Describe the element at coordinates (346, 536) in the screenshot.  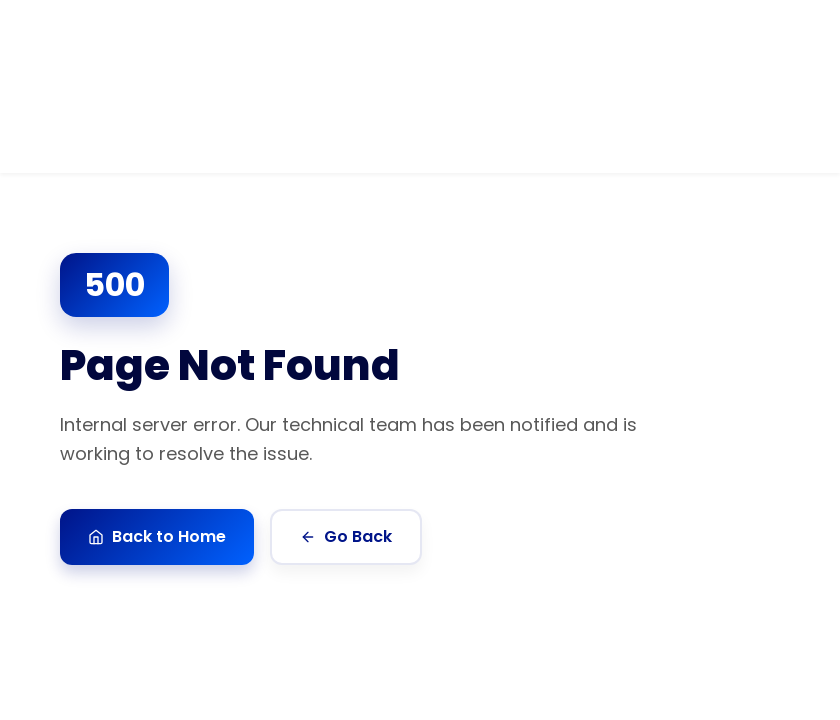
I see `Go Back` at that location.